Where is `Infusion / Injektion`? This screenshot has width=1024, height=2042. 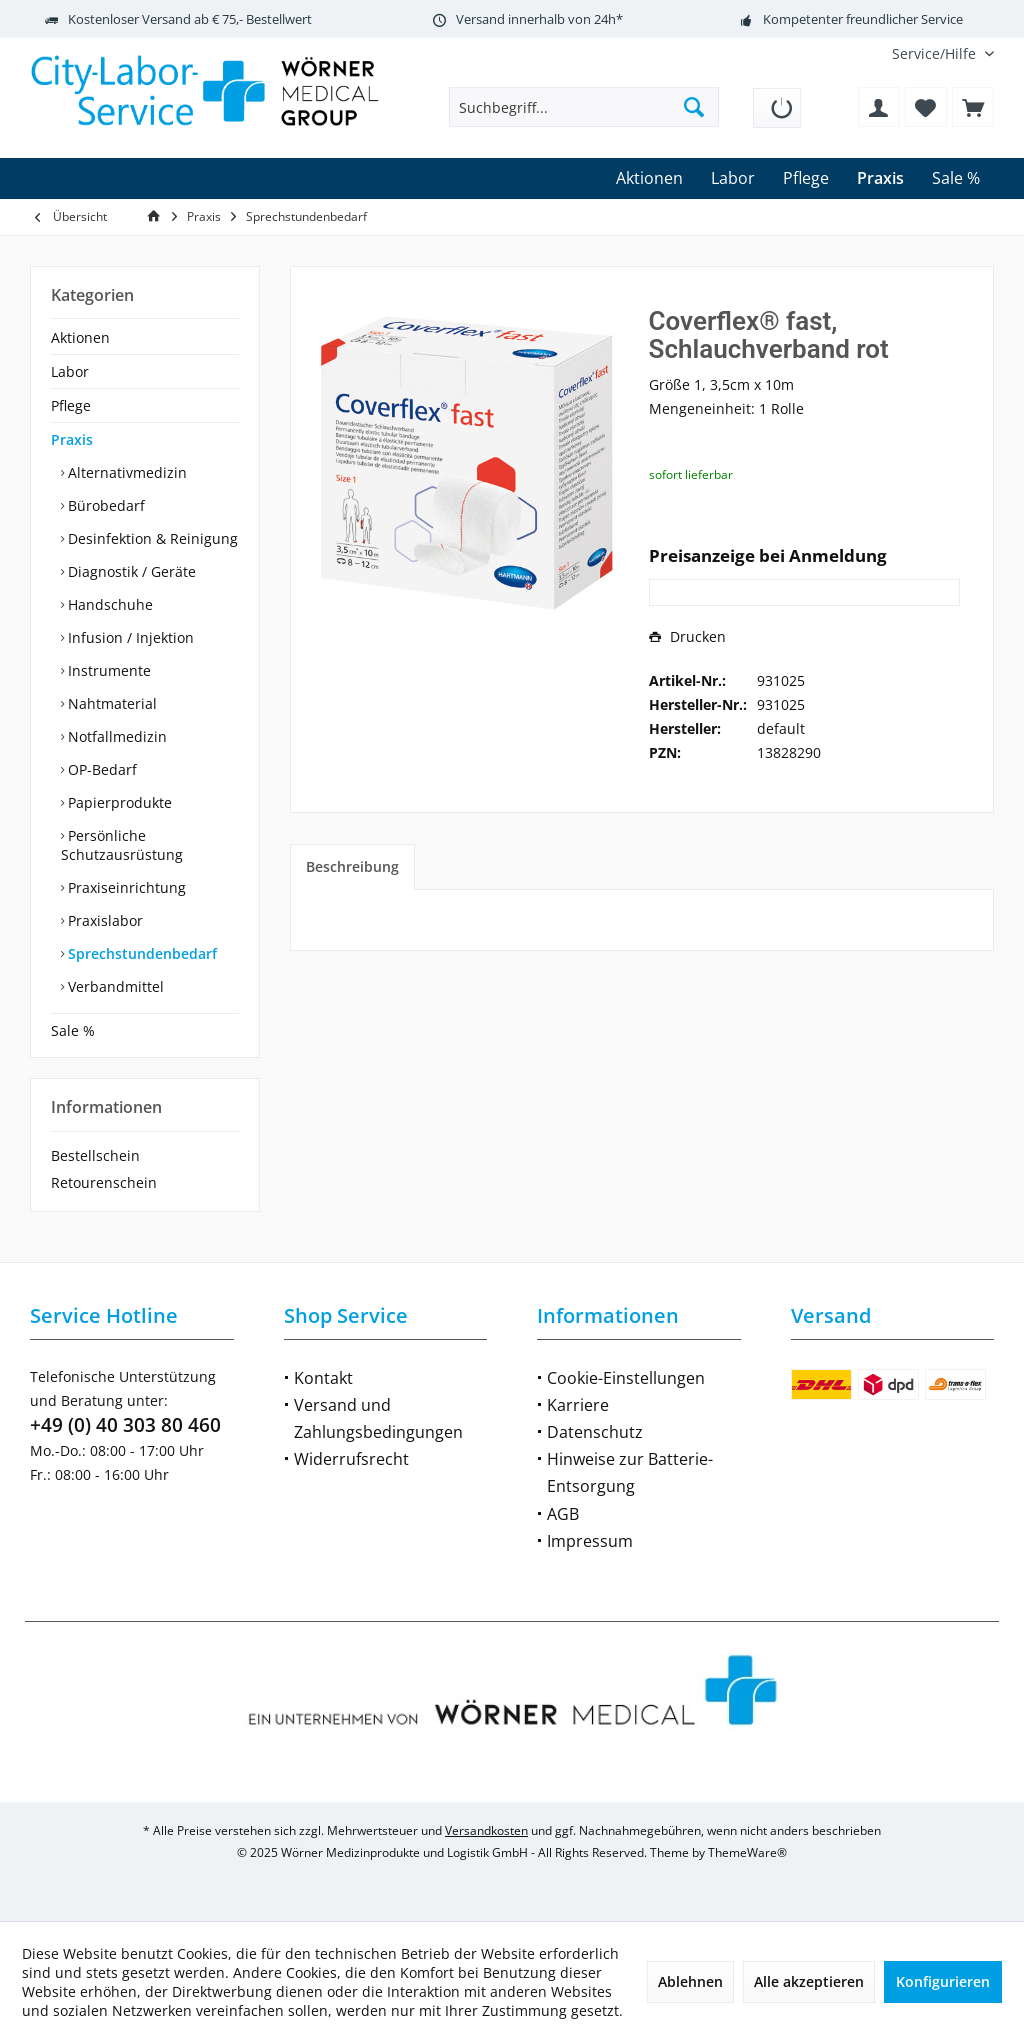
Infusion / Injektion is located at coordinates (129, 637).